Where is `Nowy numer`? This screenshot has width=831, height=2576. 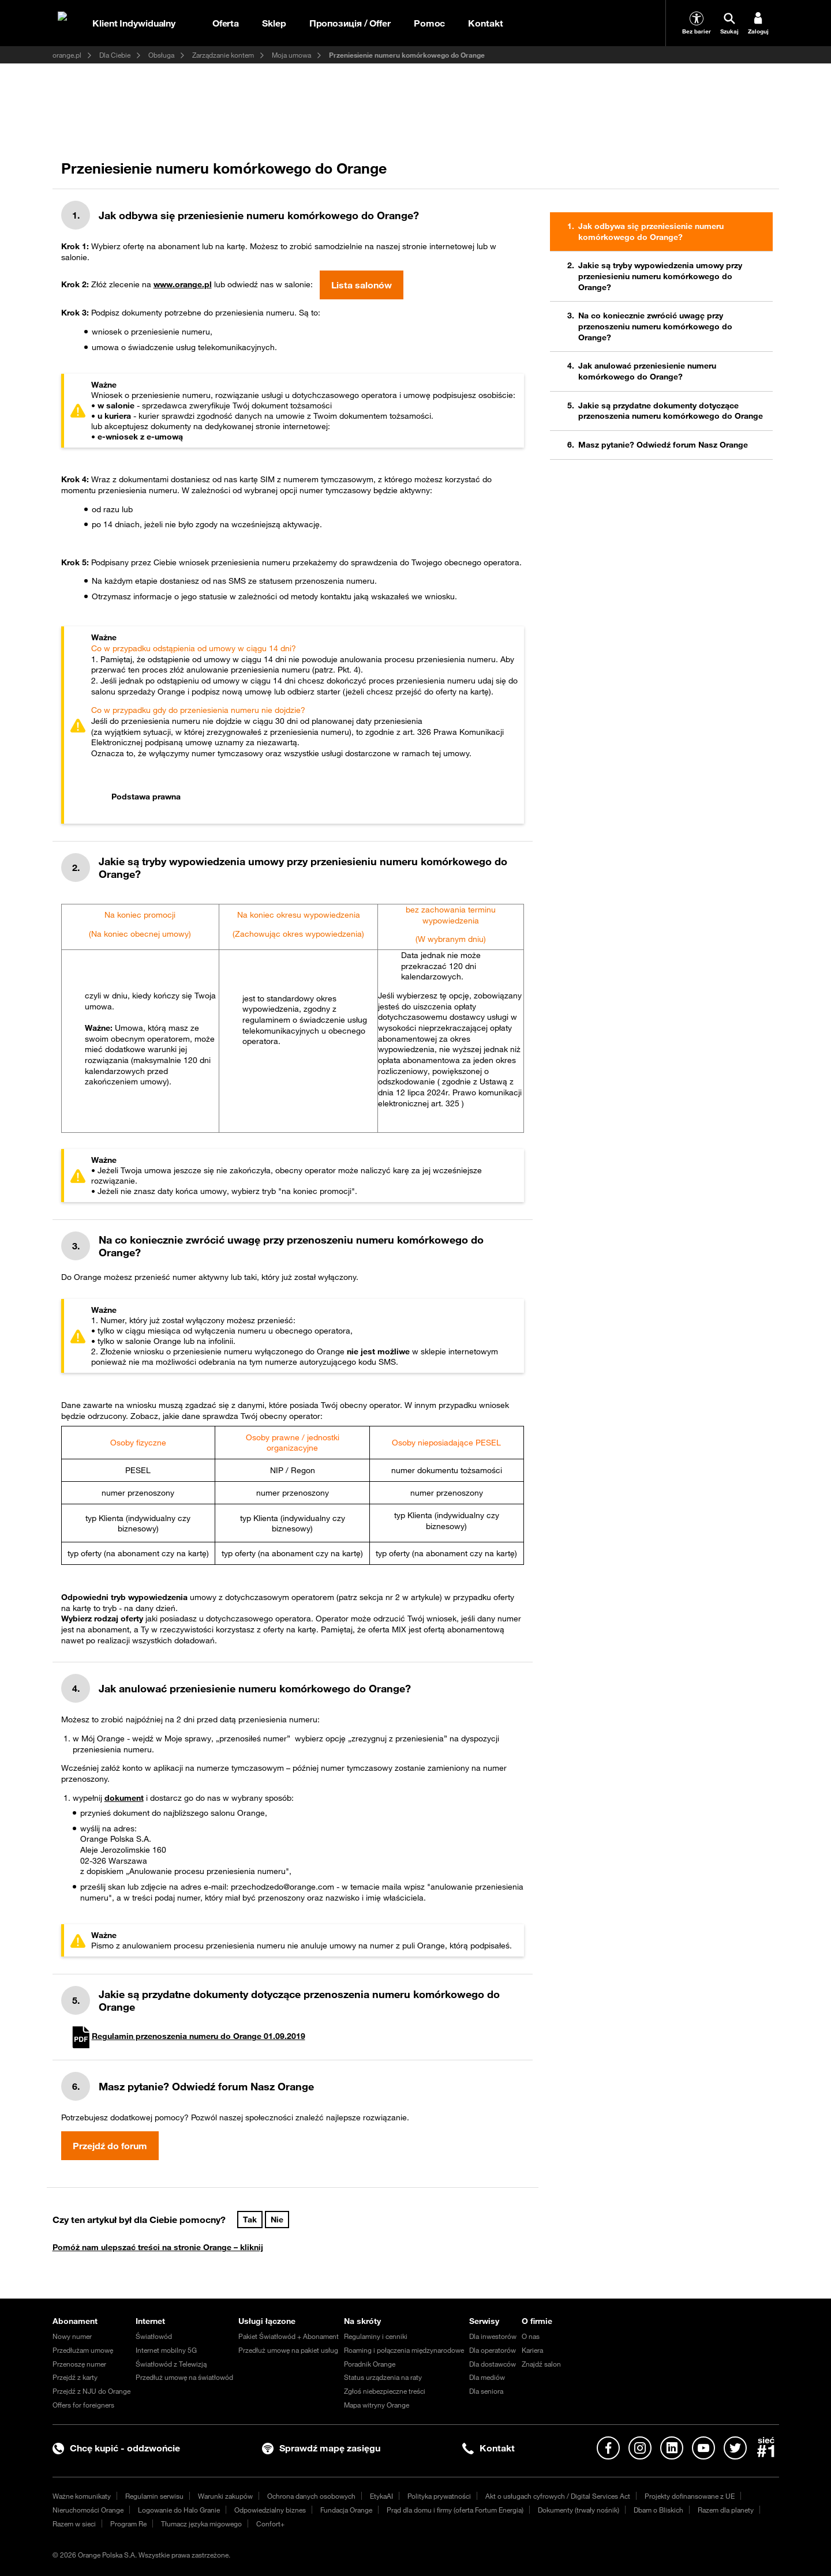 Nowy numer is located at coordinates (72, 2336).